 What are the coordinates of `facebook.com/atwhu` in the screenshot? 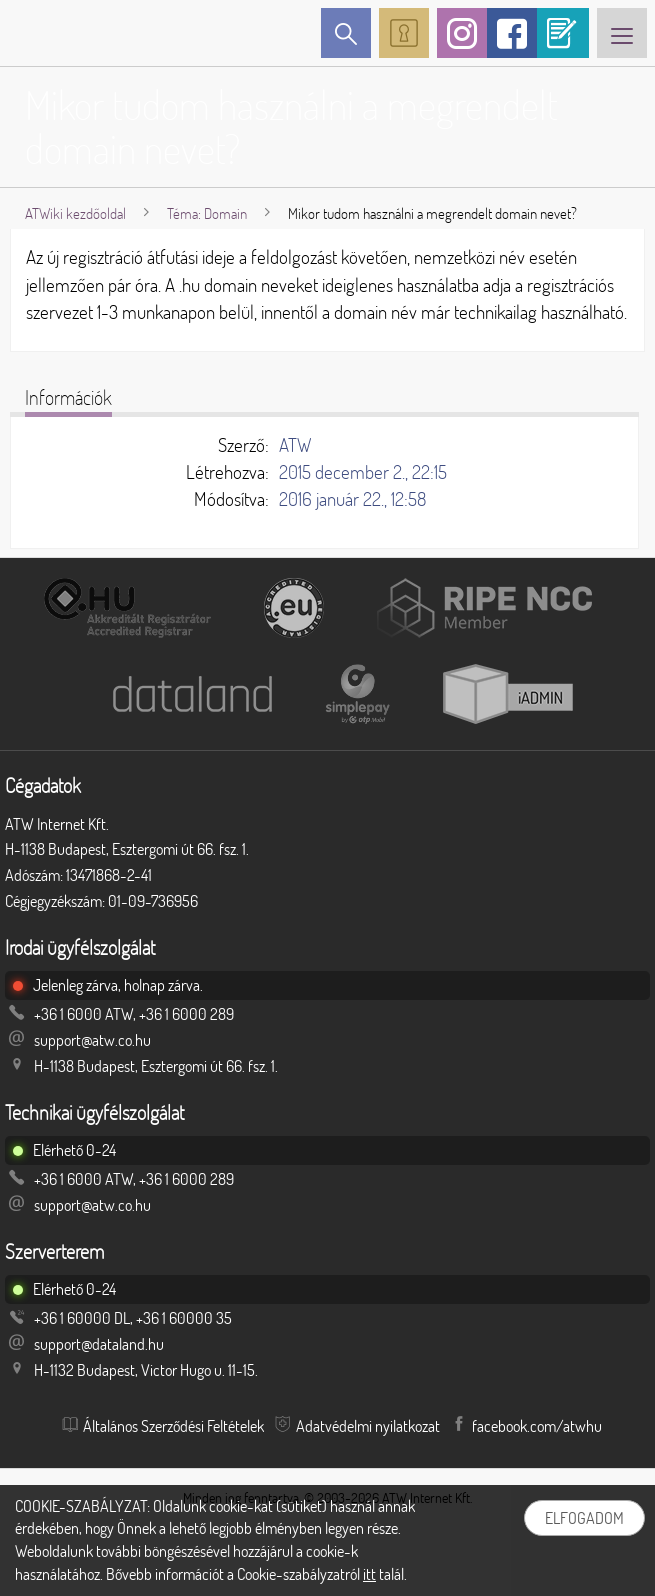 It's located at (537, 1426).